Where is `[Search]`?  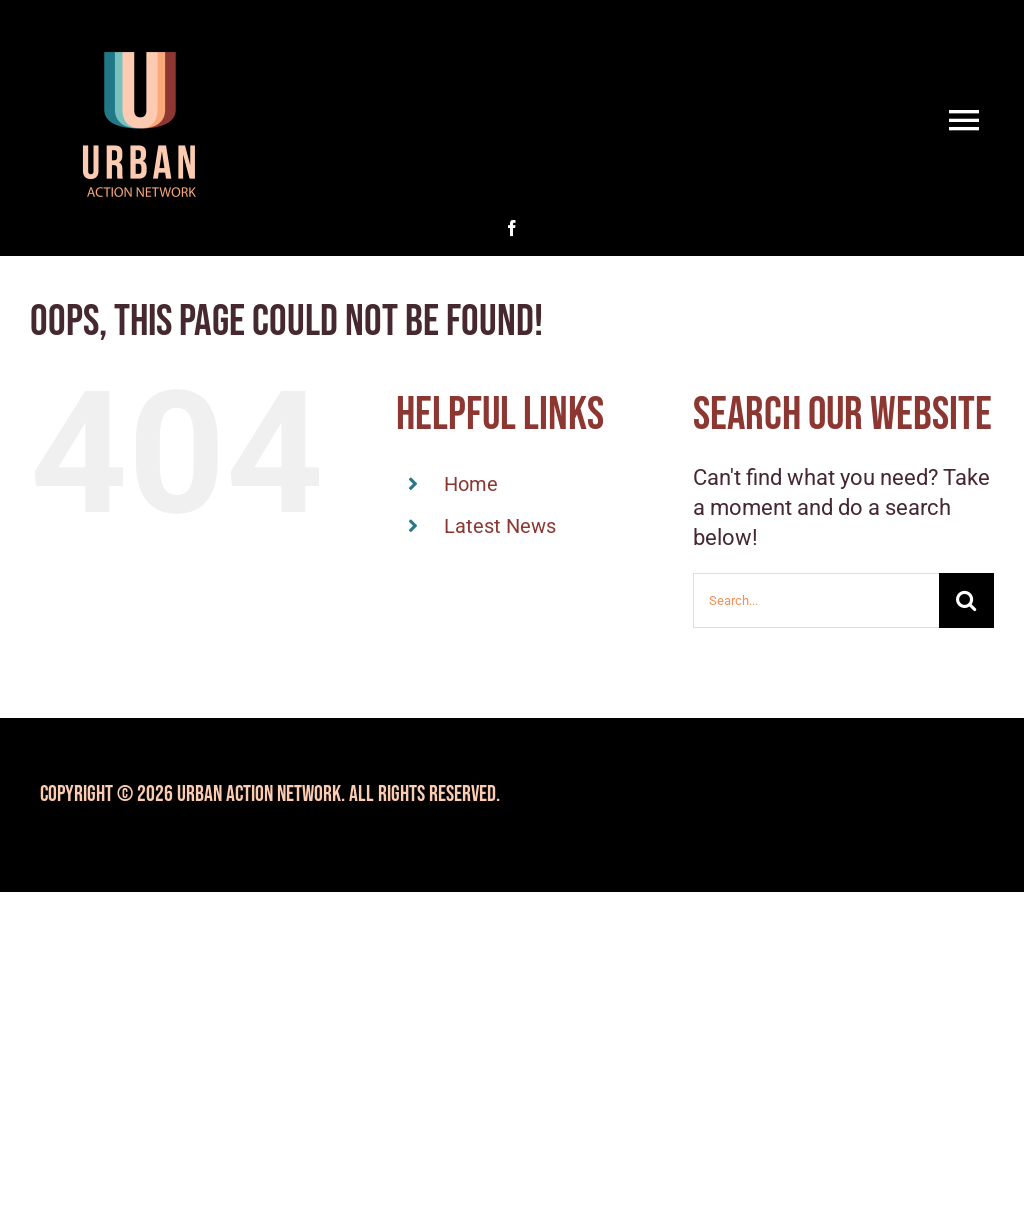
[Search] is located at coordinates (966, 600).